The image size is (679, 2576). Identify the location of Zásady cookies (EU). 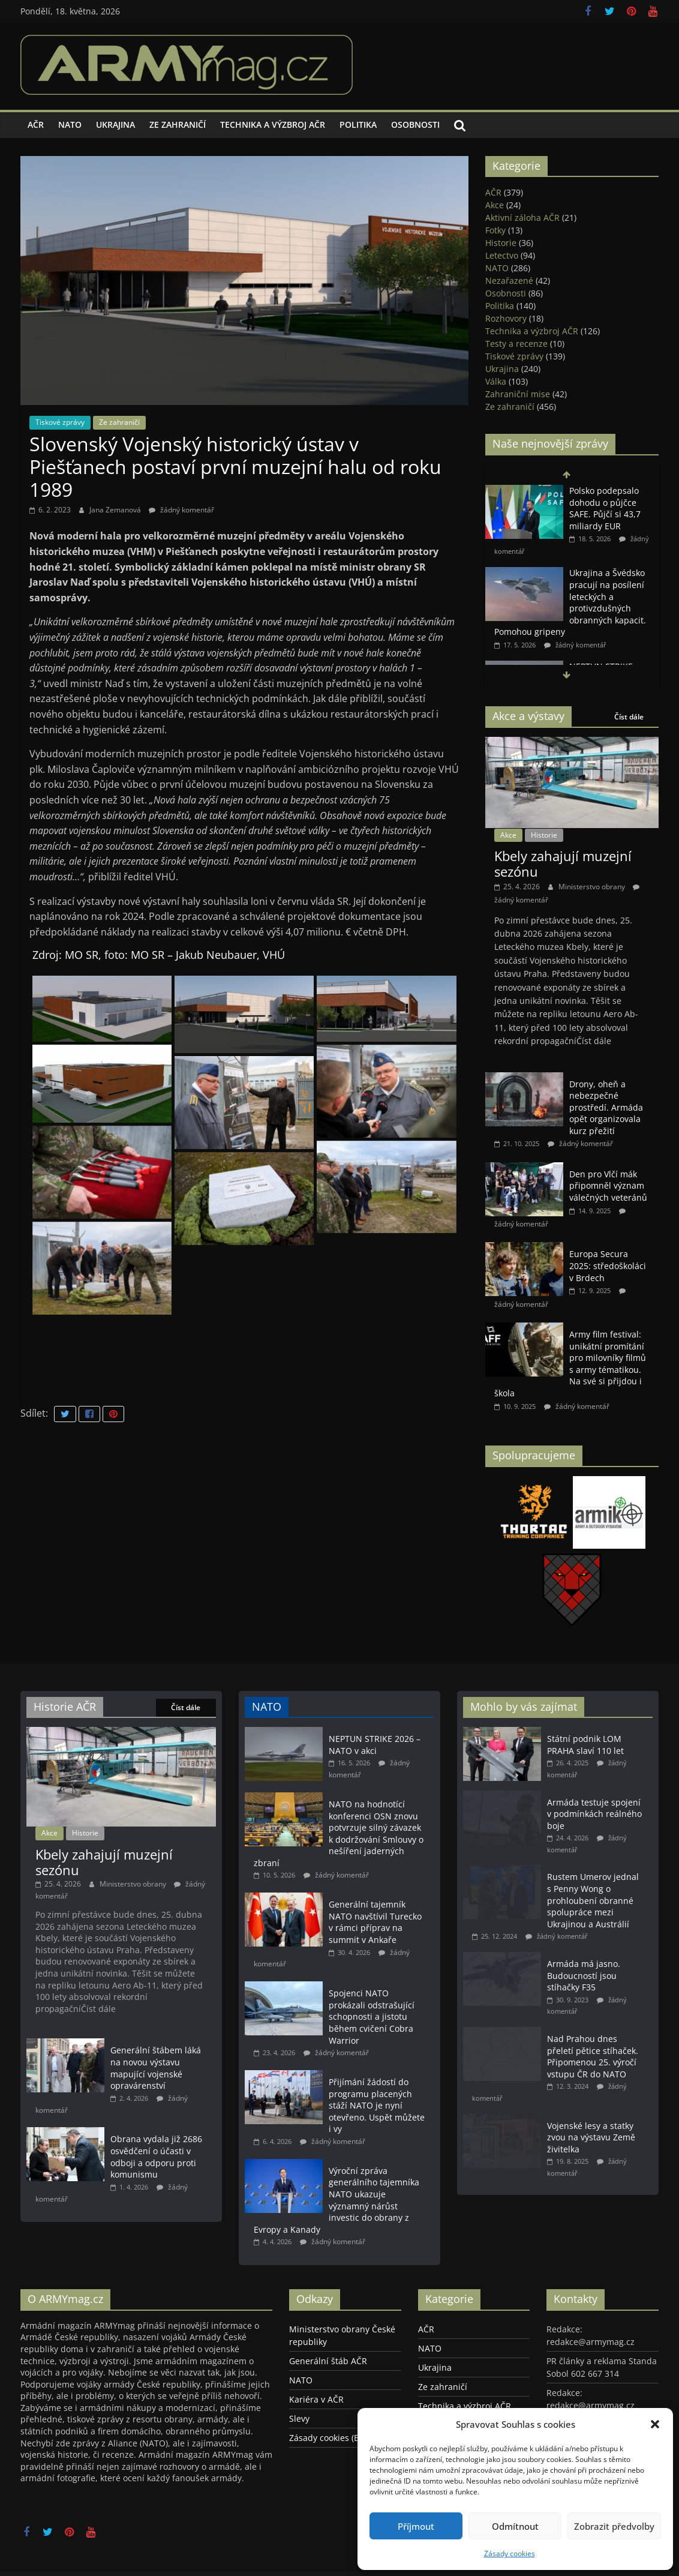
(328, 2437).